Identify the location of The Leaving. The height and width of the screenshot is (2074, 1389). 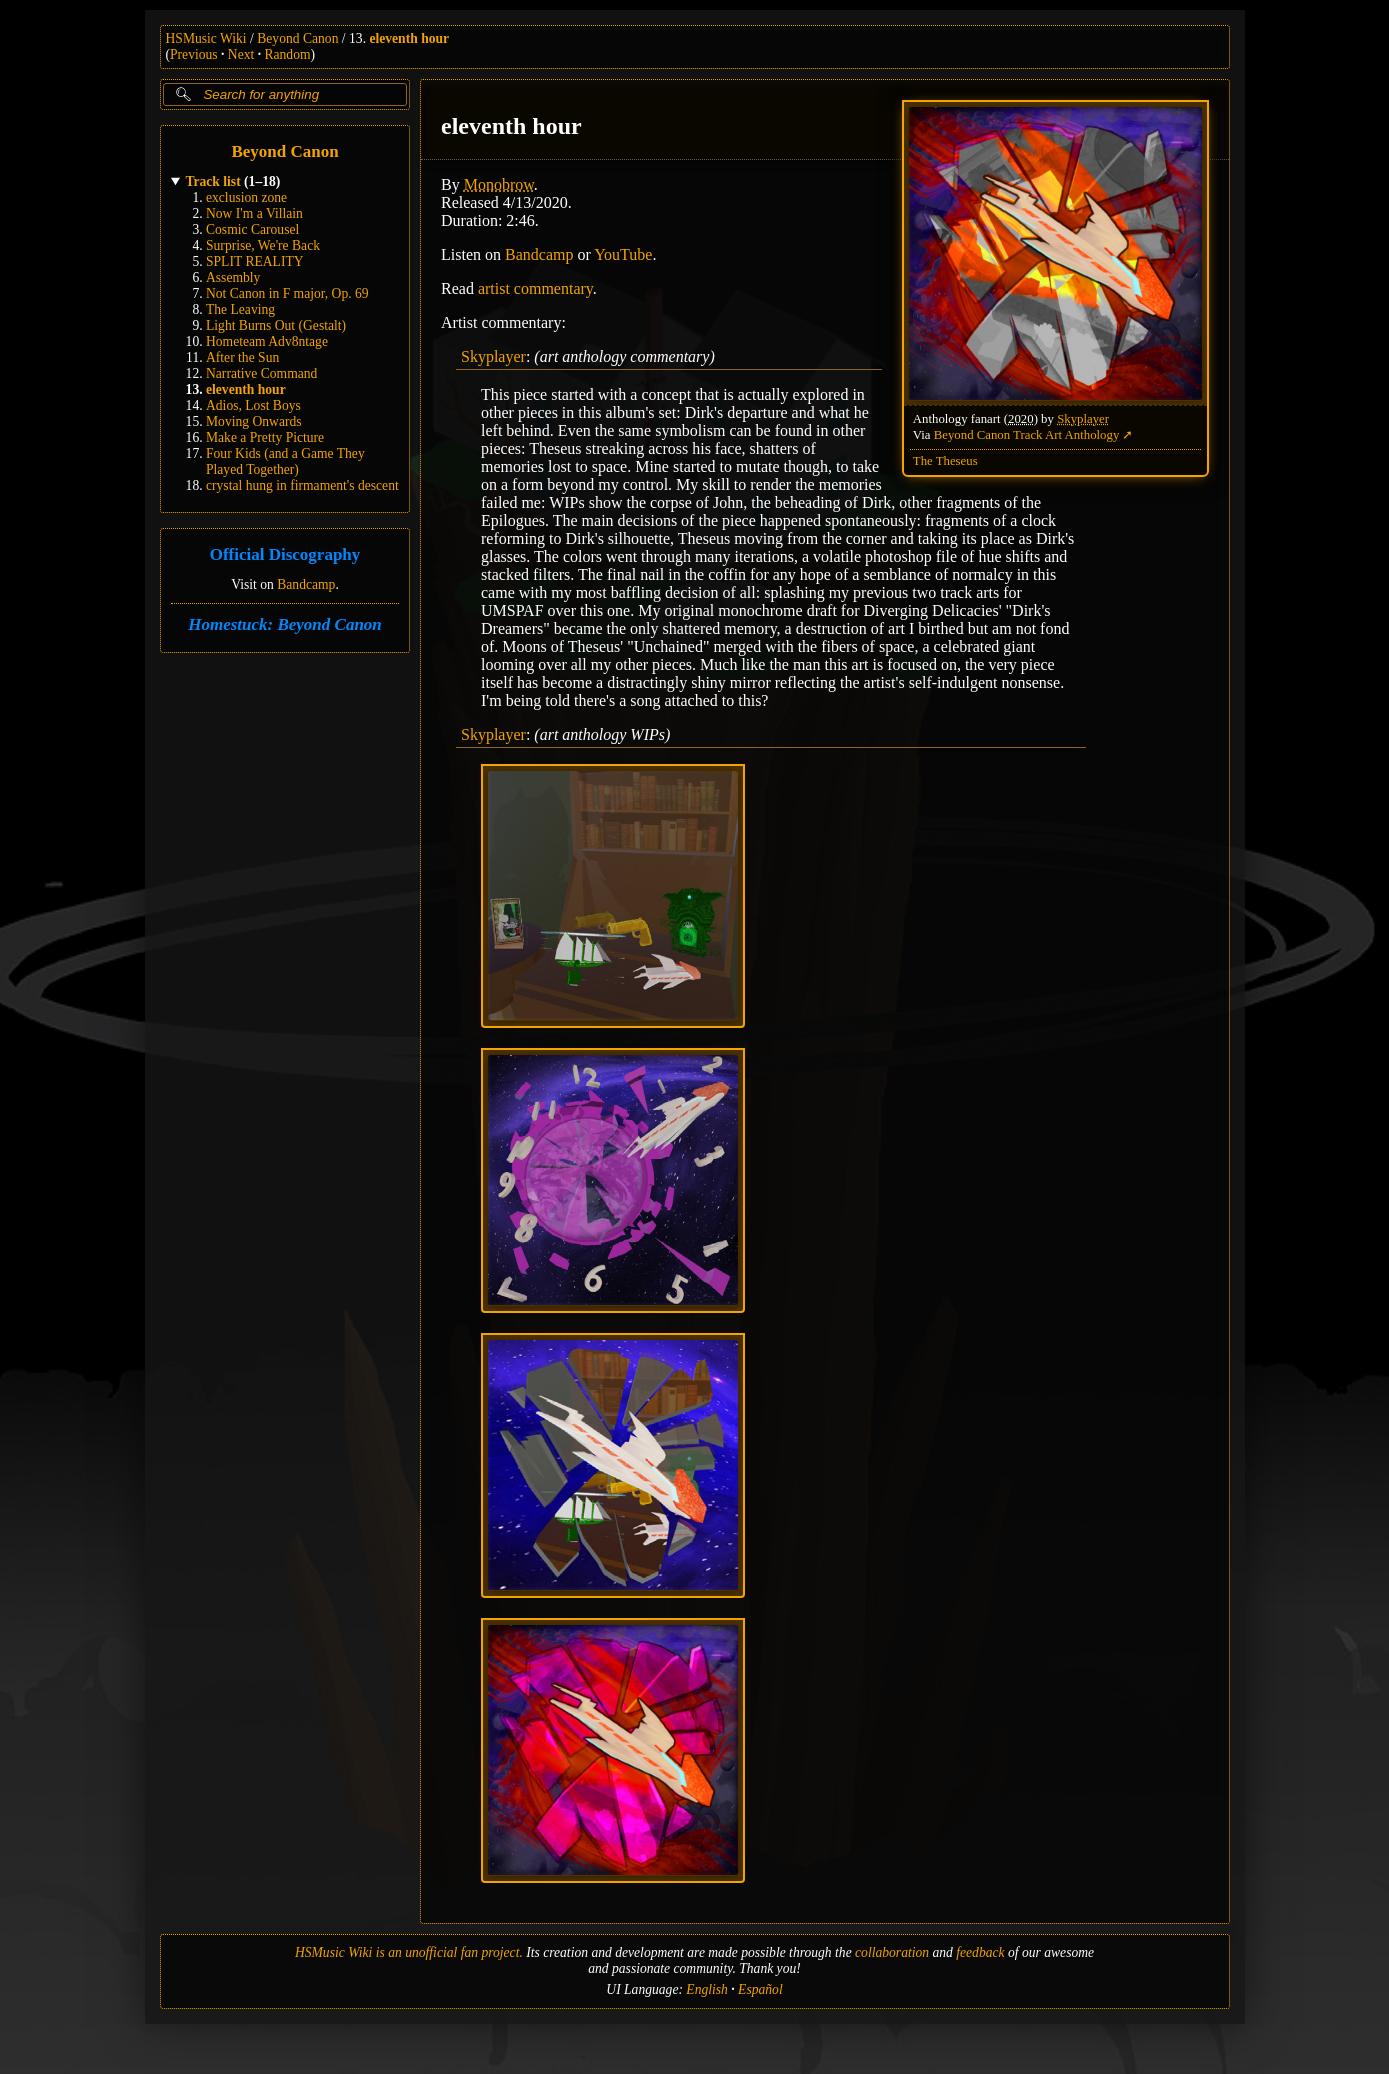
(240, 309).